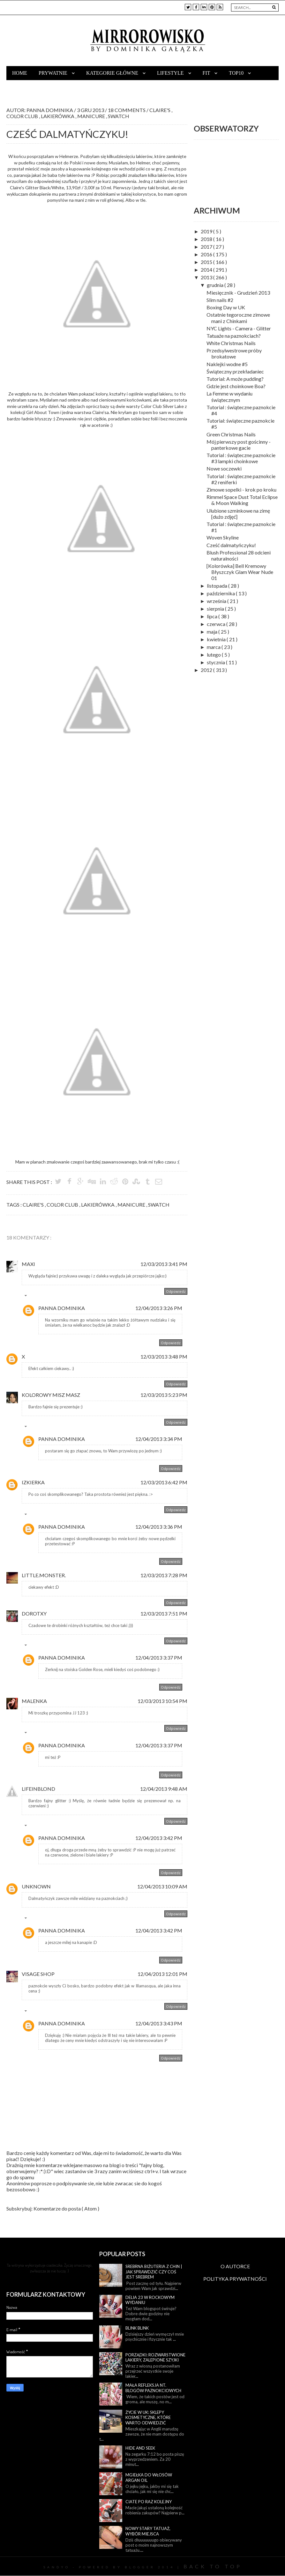 The image size is (285, 2576). I want to click on Gdzie jest choinkowe Boa?, so click(236, 386).